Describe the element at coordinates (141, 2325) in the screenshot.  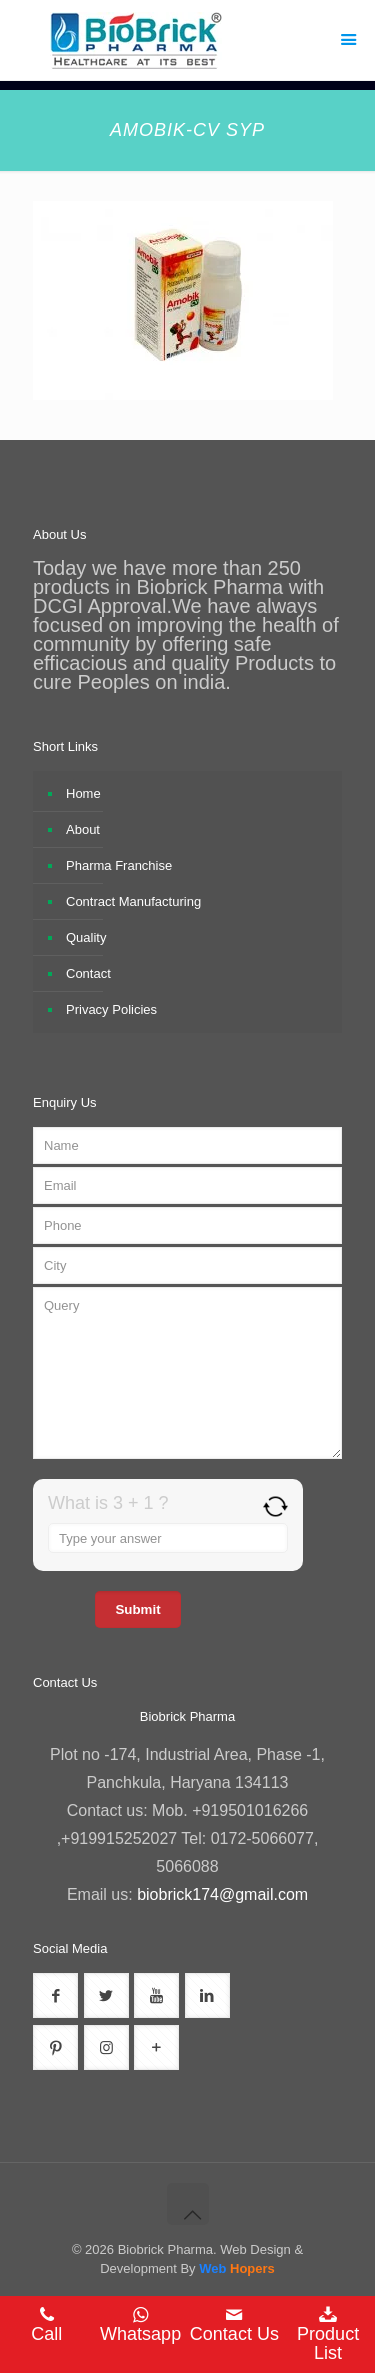
I see `Whatsapp` at that location.